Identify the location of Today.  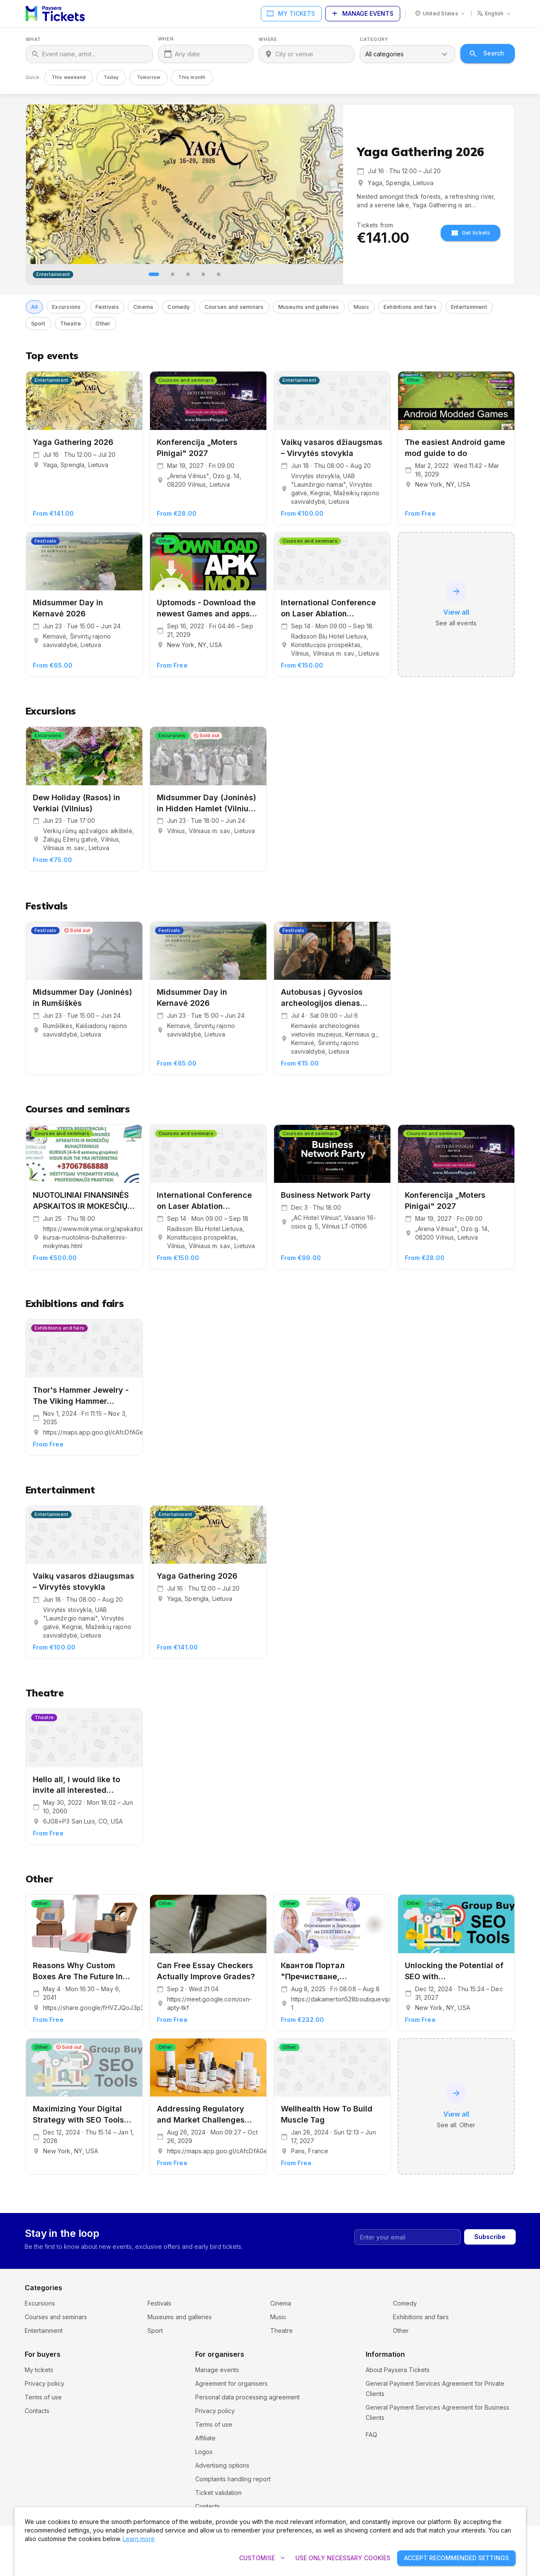
(111, 77).